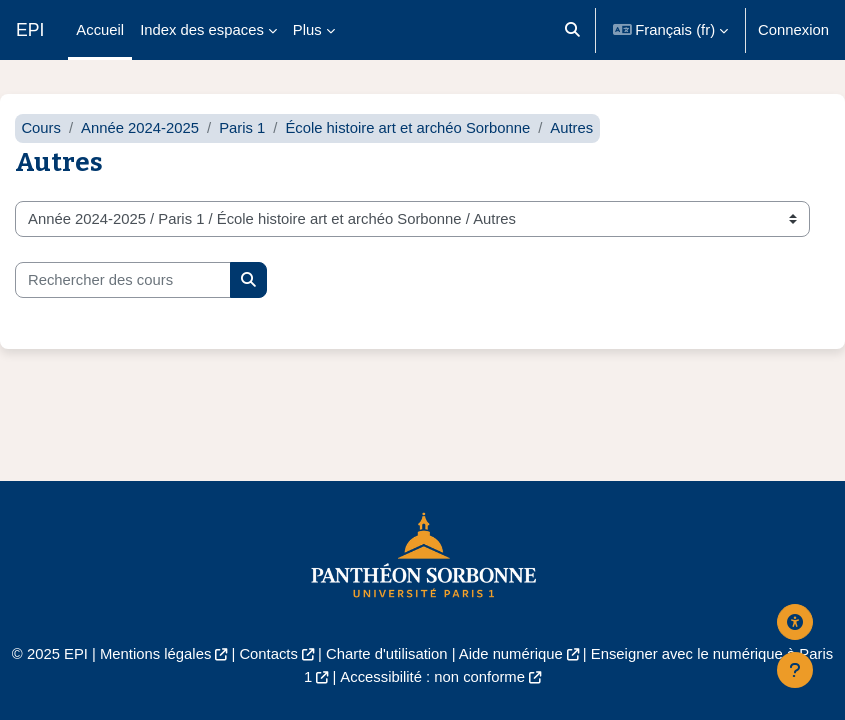 This screenshot has width=845, height=720. I want to click on Index des espaces [menuitem], so click(202, 30).